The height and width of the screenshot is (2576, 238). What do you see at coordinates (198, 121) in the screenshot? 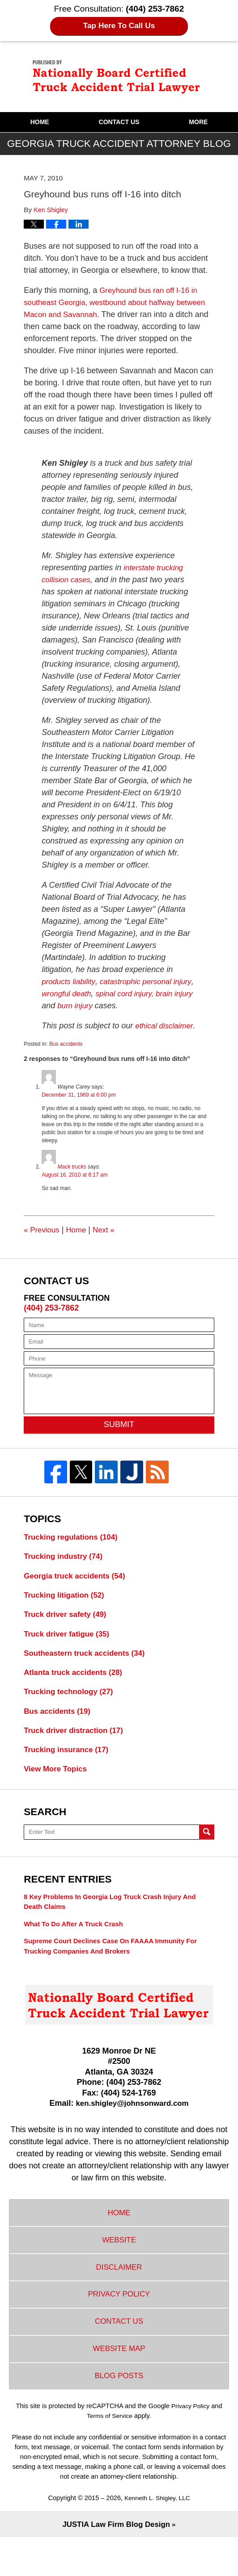
I see `More` at bounding box center [198, 121].